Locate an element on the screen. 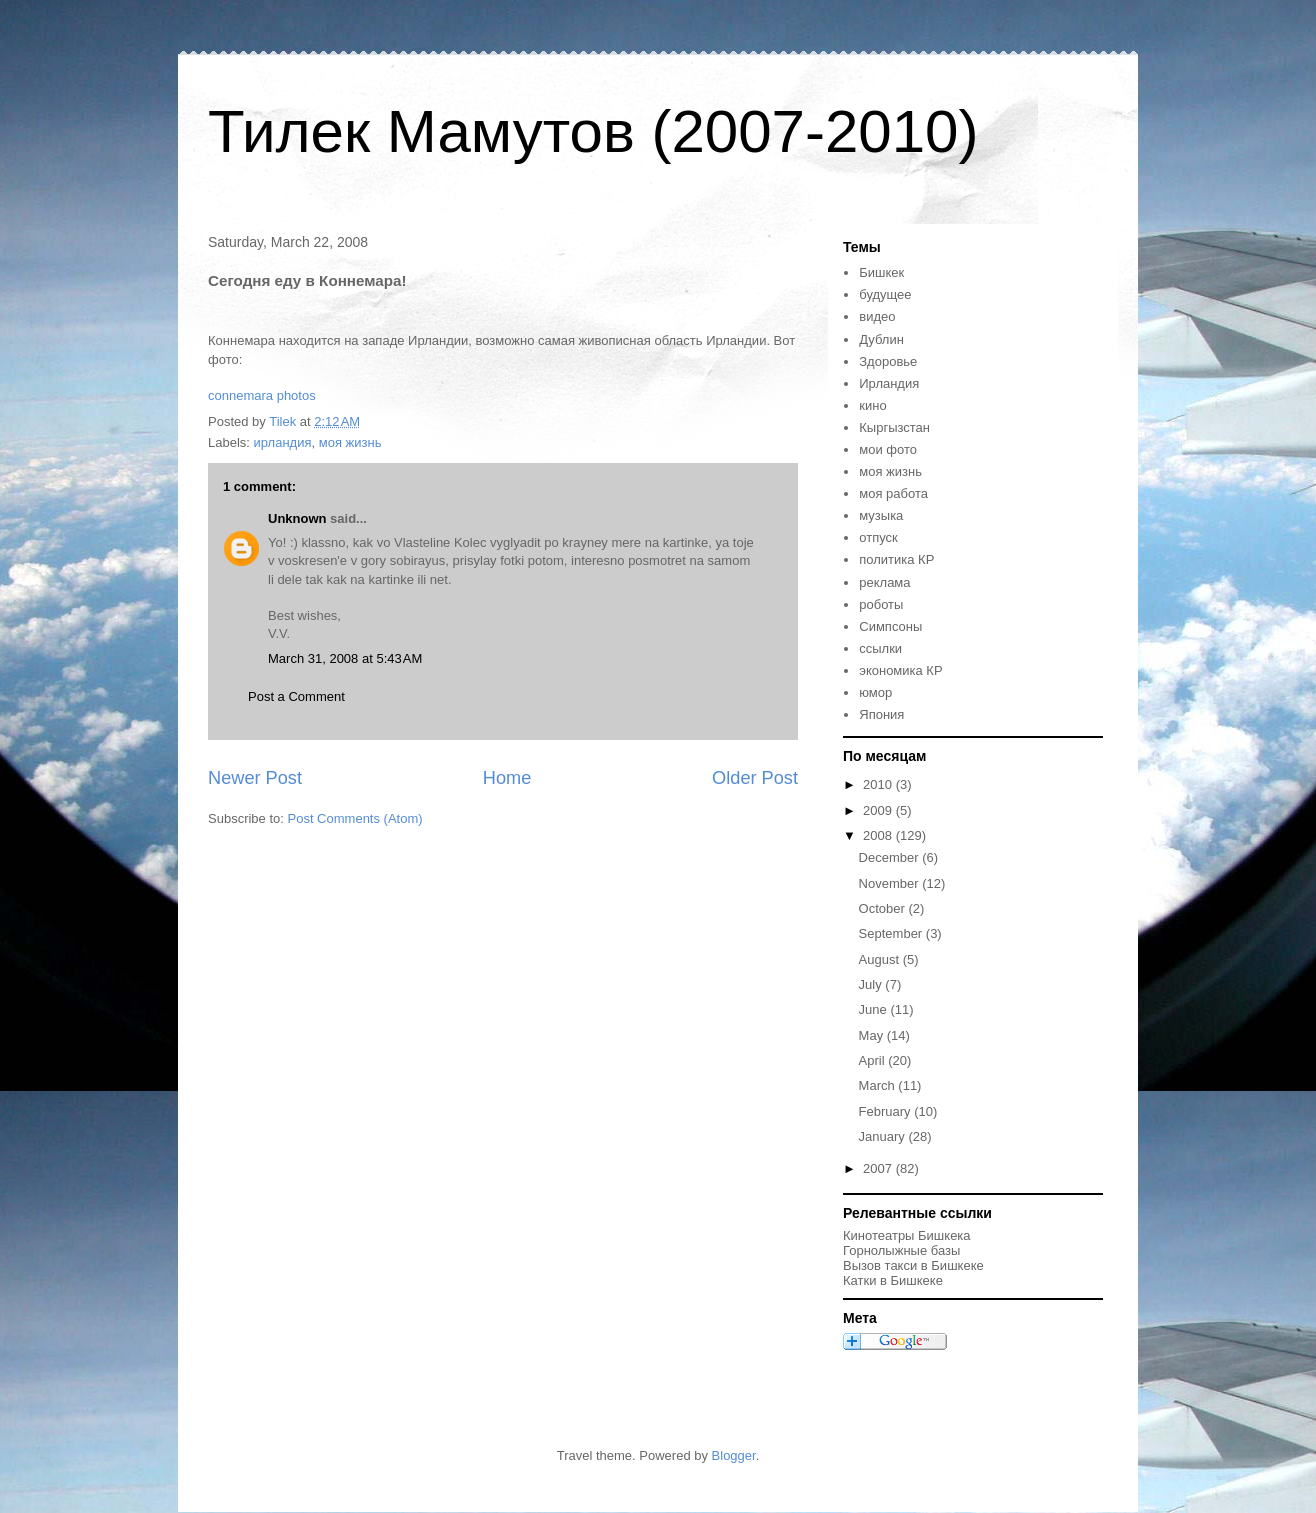 The image size is (1316, 1513). Home is located at coordinates (507, 778).